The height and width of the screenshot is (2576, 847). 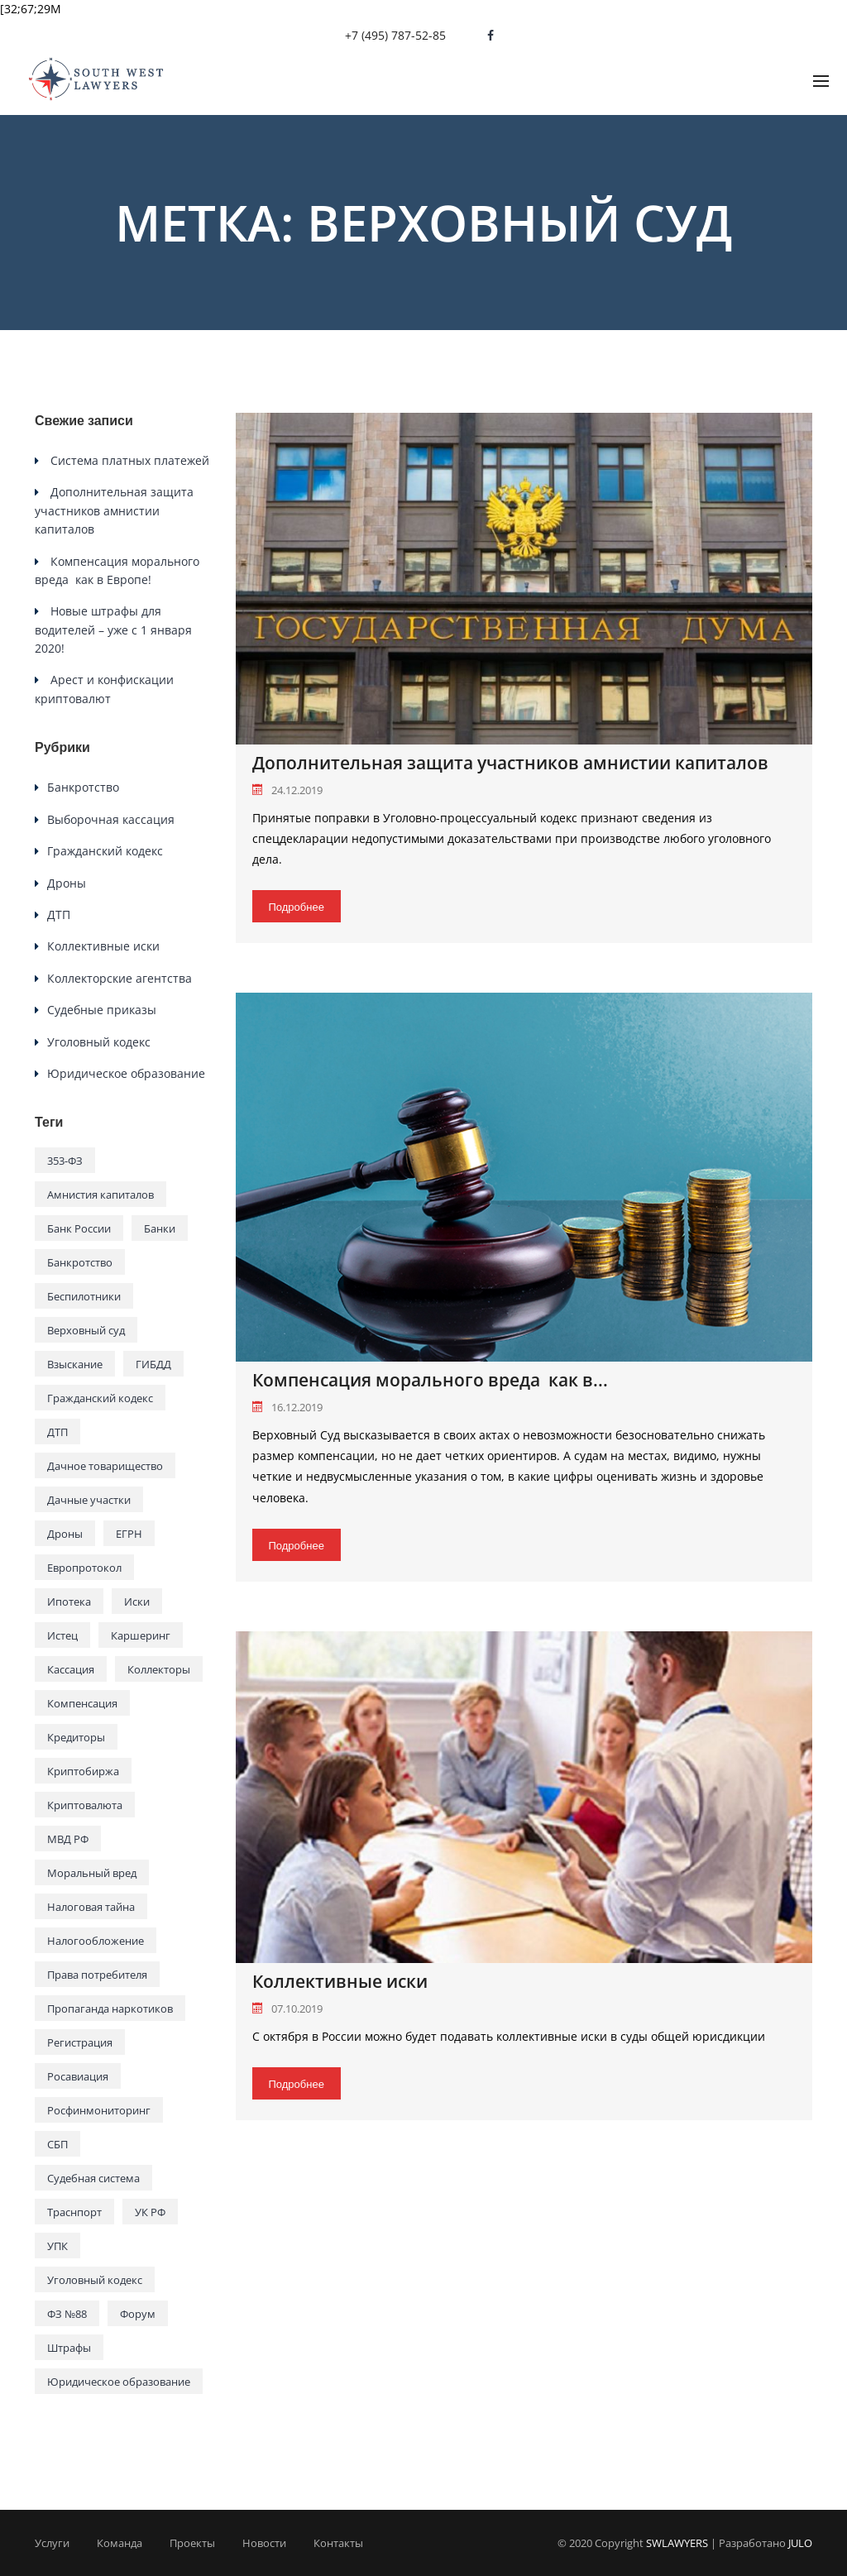 What do you see at coordinates (66, 883) in the screenshot?
I see `Дроны` at bounding box center [66, 883].